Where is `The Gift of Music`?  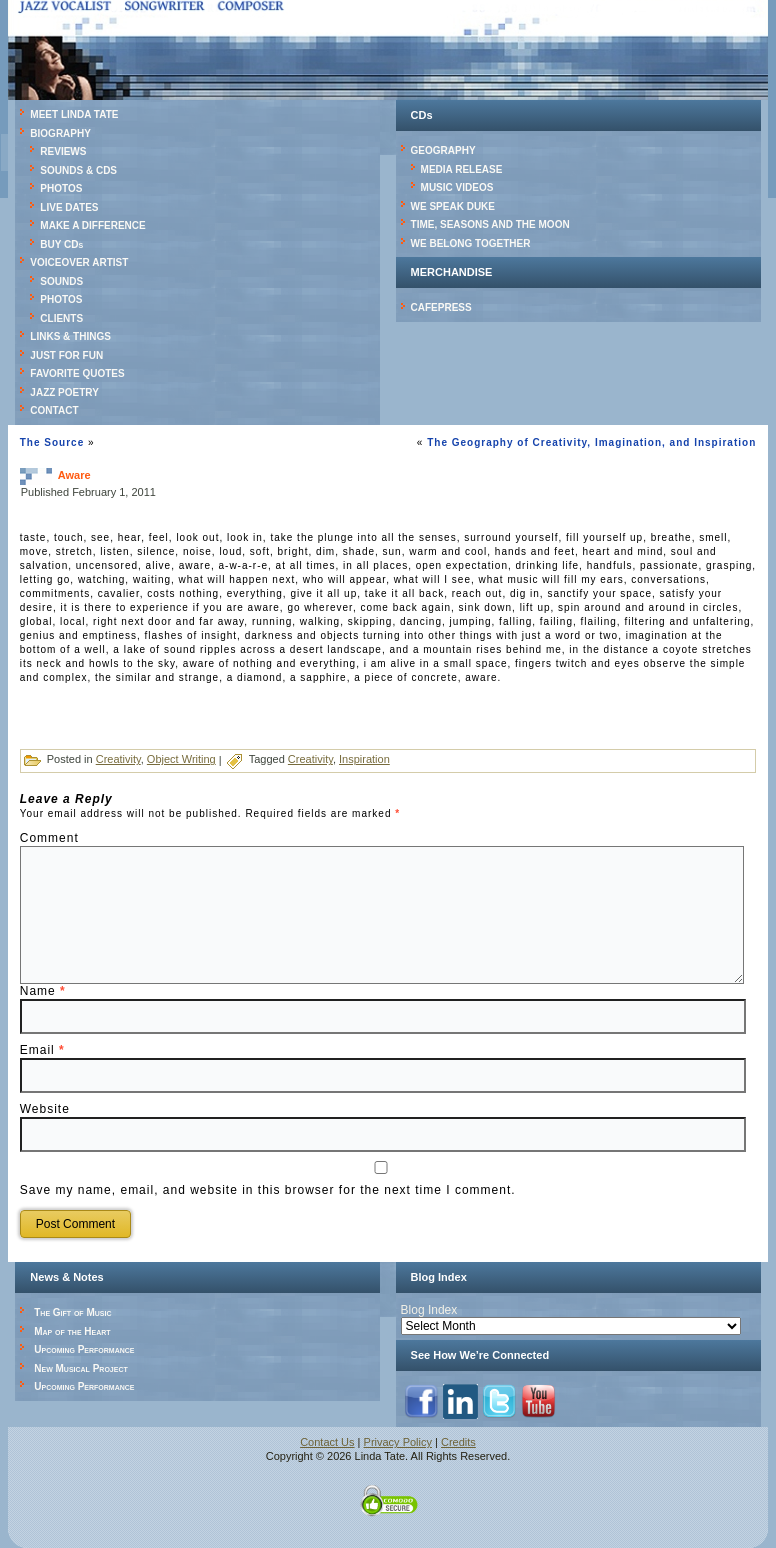 The Gift of Music is located at coordinates (72, 1312).